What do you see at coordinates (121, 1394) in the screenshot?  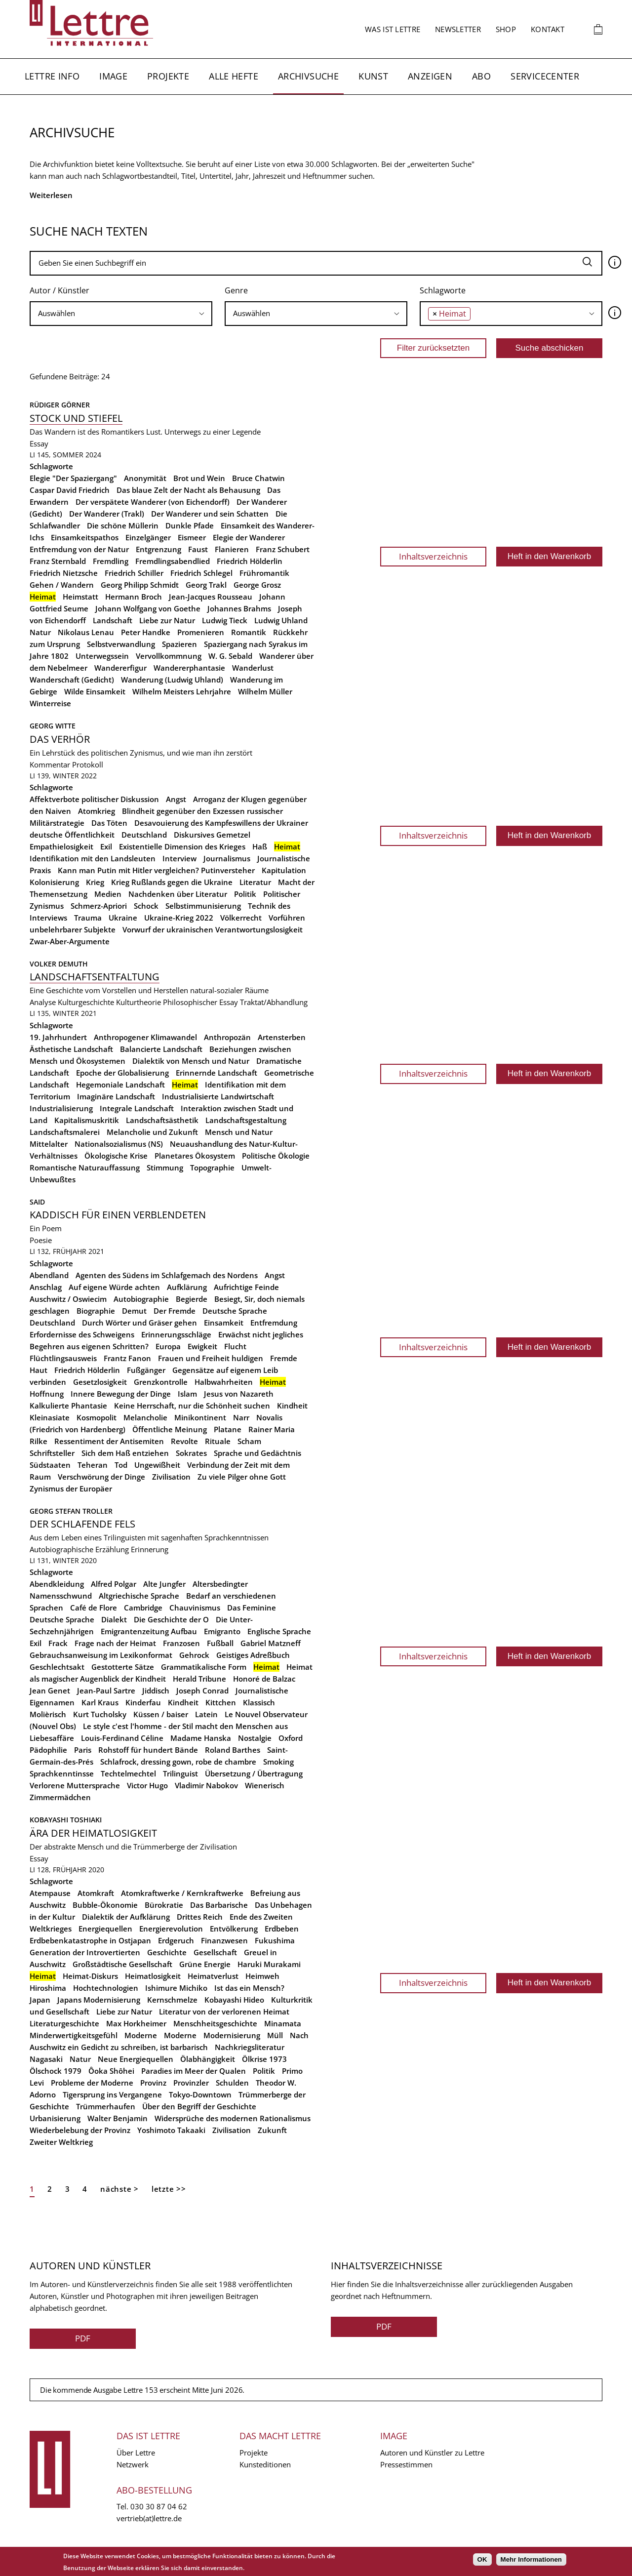 I see `Innere Bewegung der Dinge` at bounding box center [121, 1394].